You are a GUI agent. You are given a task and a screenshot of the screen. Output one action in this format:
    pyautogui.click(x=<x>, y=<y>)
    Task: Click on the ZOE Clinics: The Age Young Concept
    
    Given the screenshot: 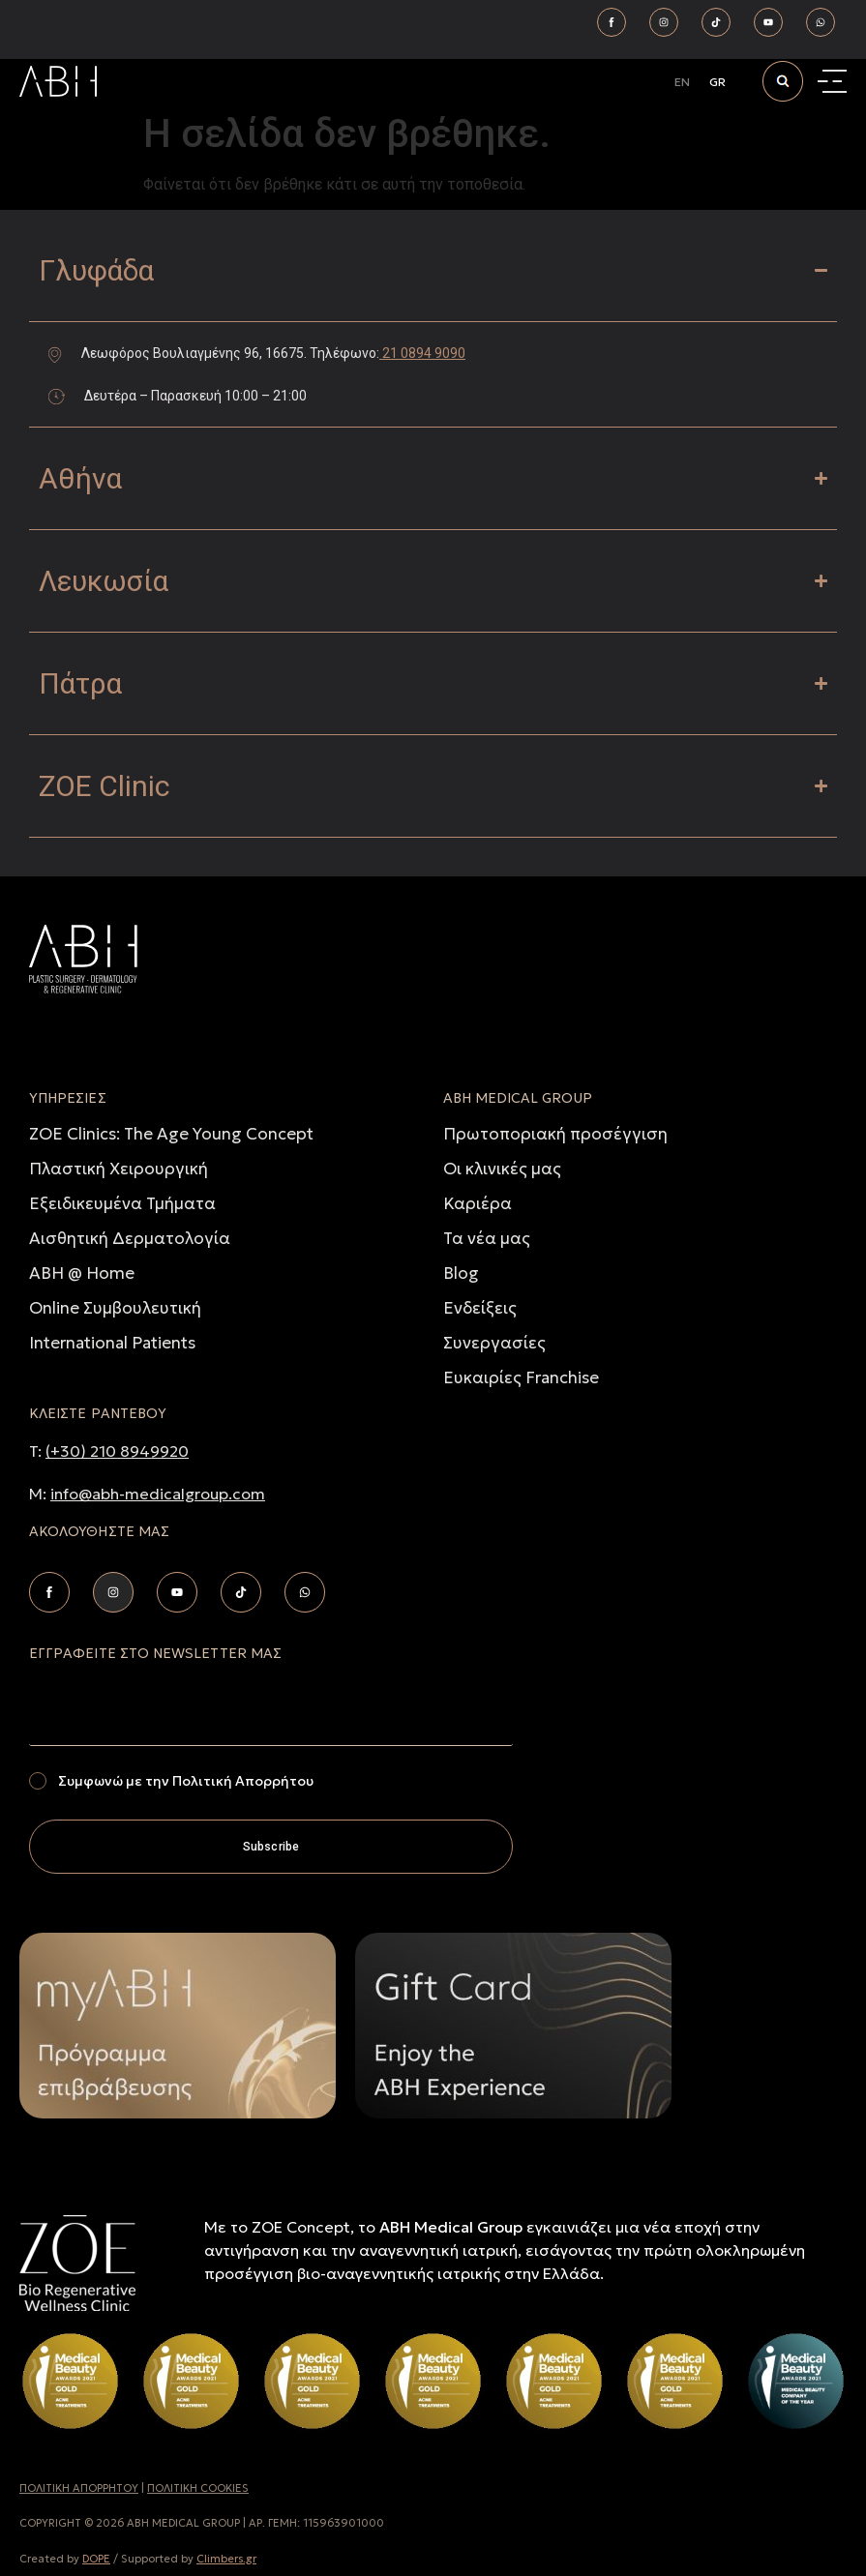 What is the action you would take?
    pyautogui.click(x=171, y=1133)
    